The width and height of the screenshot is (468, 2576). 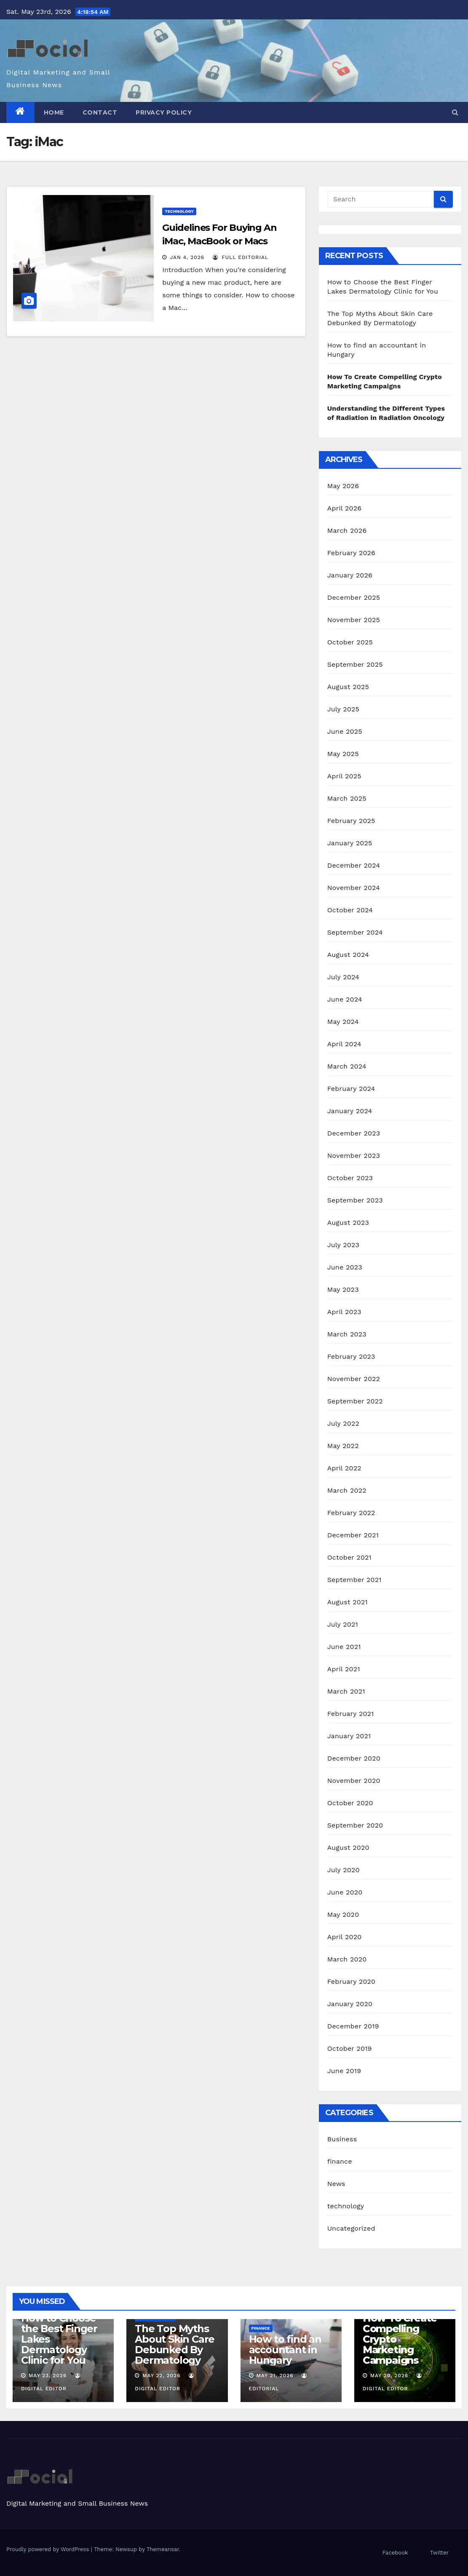 What do you see at coordinates (351, 553) in the screenshot?
I see `February 2026` at bounding box center [351, 553].